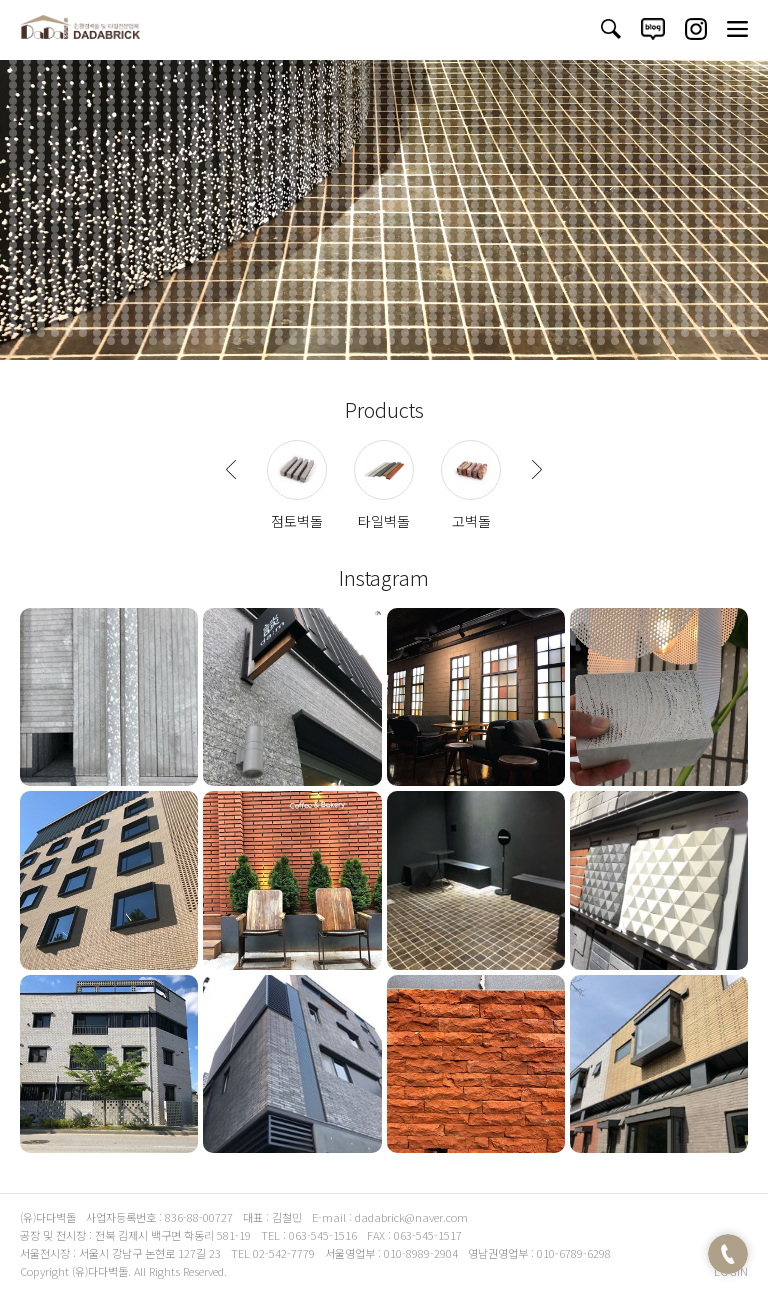 Image resolution: width=768 pixels, height=1294 pixels. Describe the element at coordinates (69, 117) in the screenshot. I see `706` at that location.